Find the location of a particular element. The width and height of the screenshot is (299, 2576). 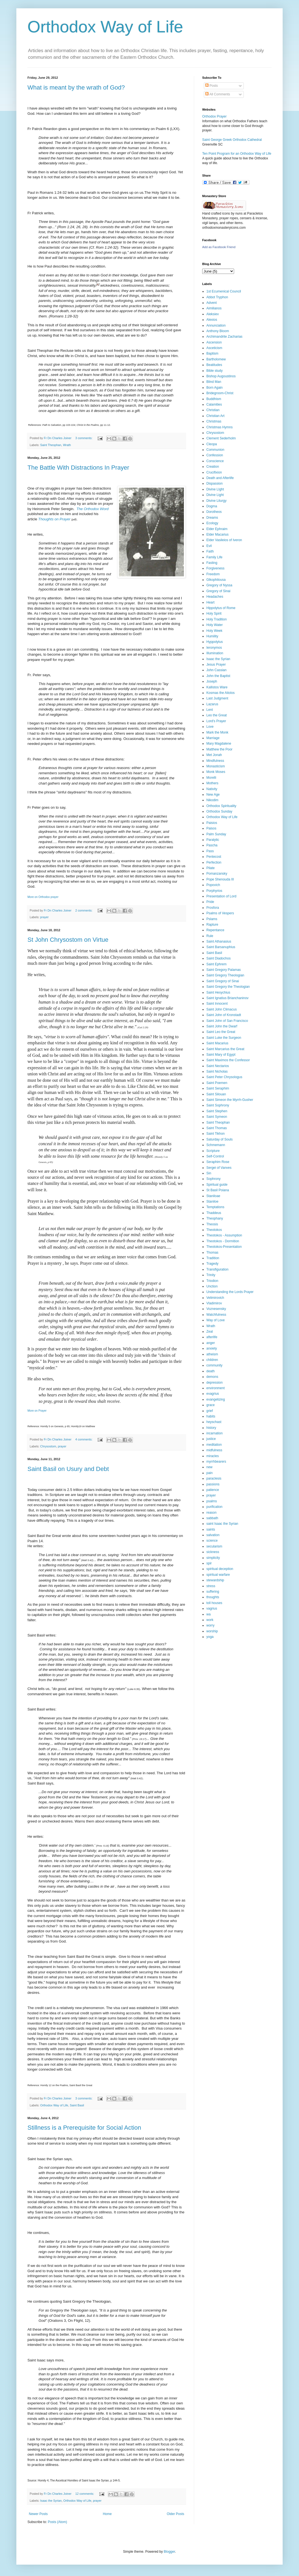

Aleksiev is located at coordinates (212, 314).